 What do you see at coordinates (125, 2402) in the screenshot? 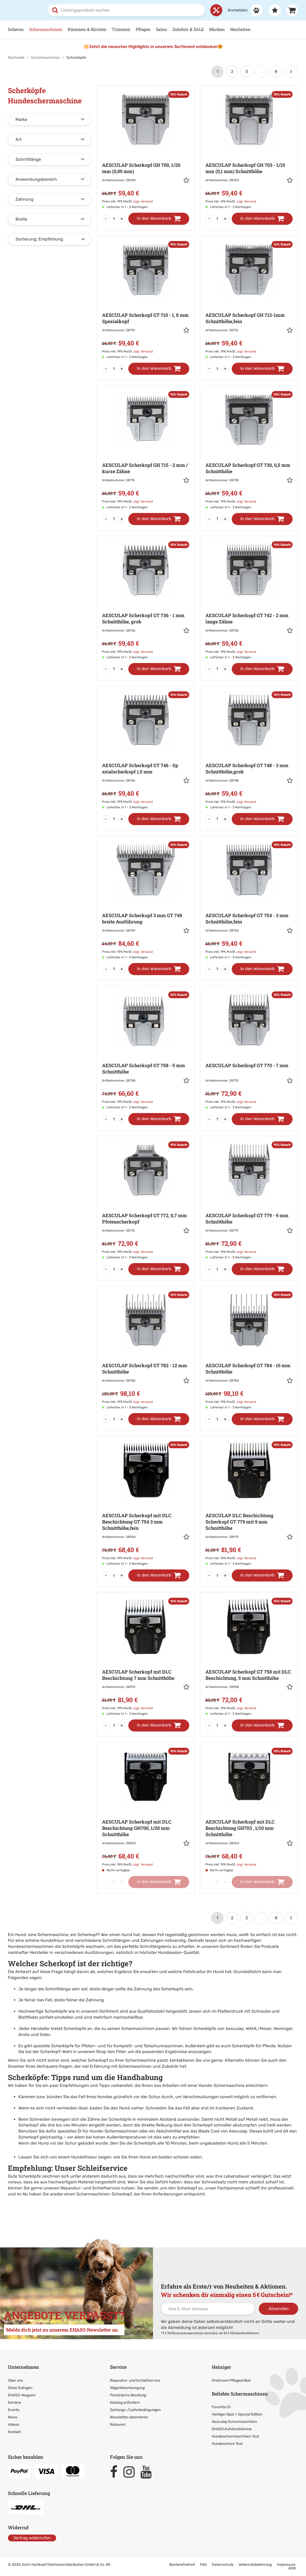
I see `Katalog anfordern` at bounding box center [125, 2402].